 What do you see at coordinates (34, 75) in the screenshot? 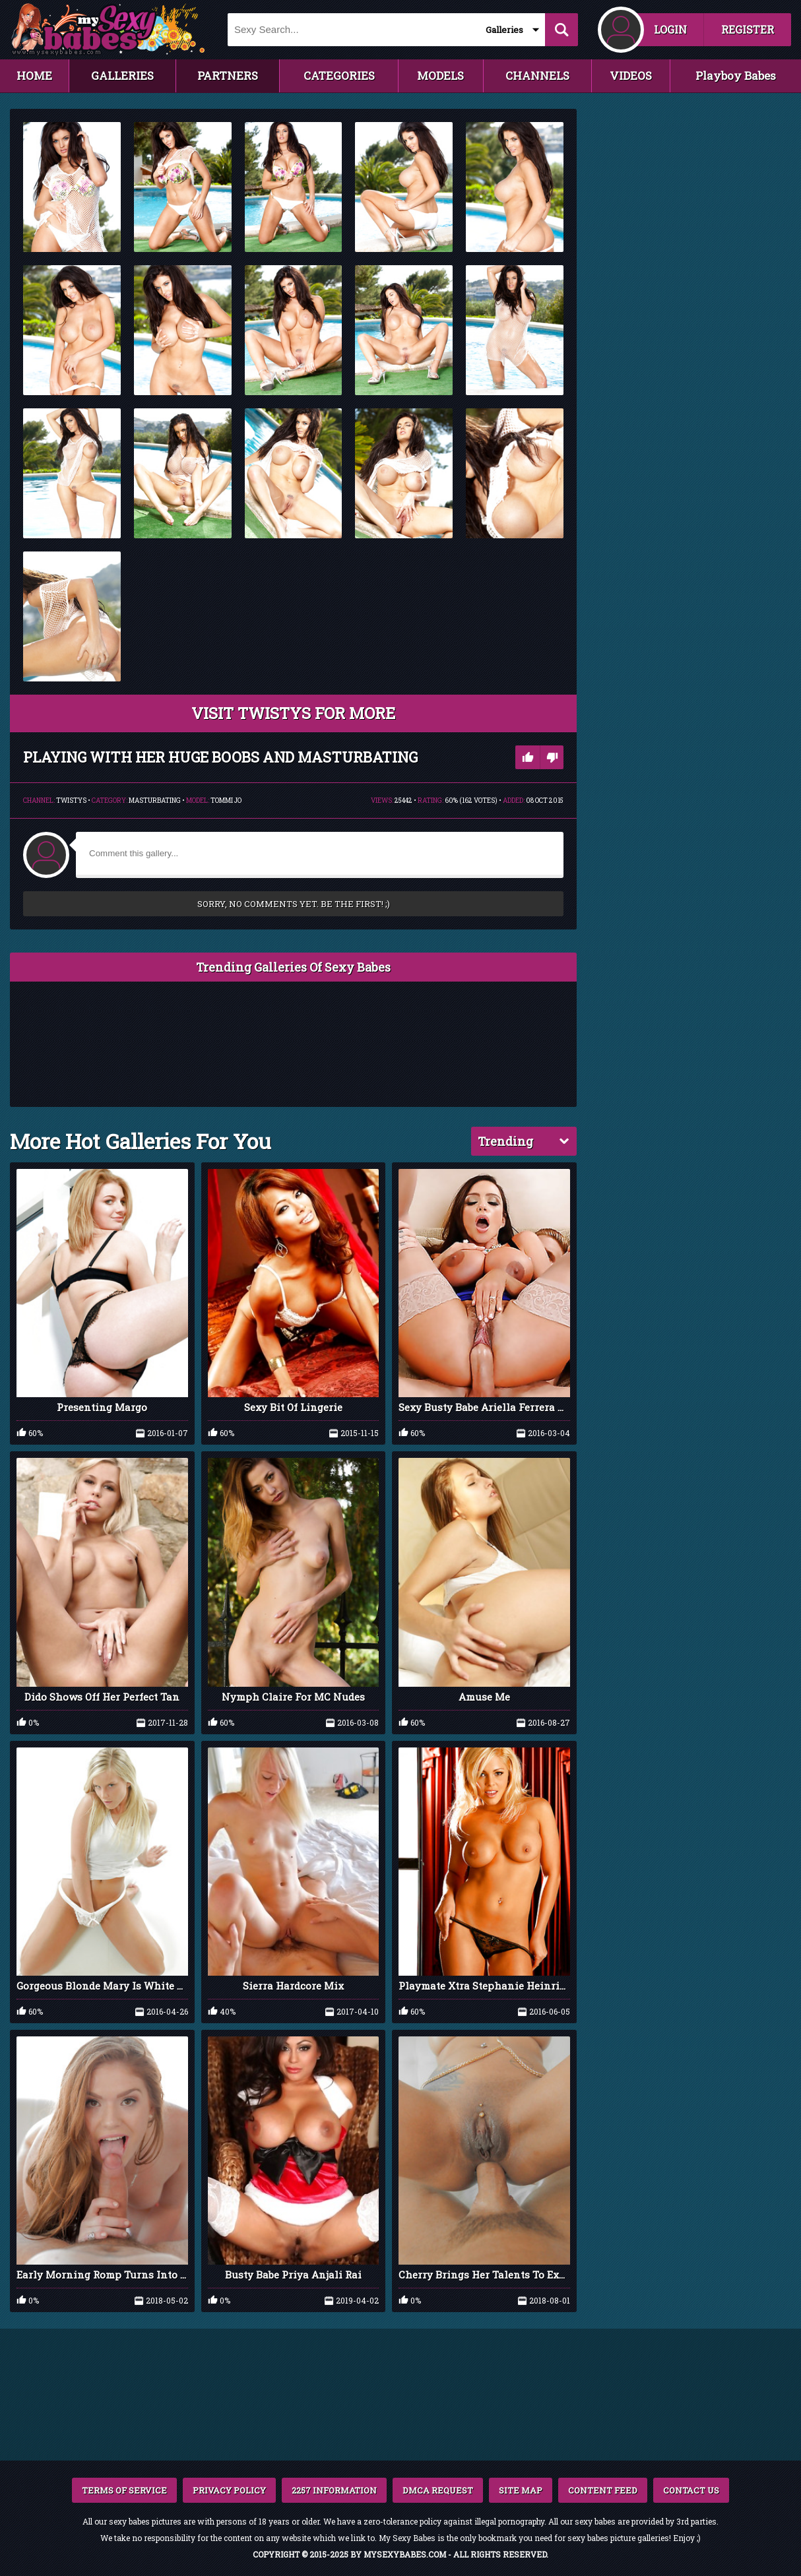
I see `HOME` at bounding box center [34, 75].